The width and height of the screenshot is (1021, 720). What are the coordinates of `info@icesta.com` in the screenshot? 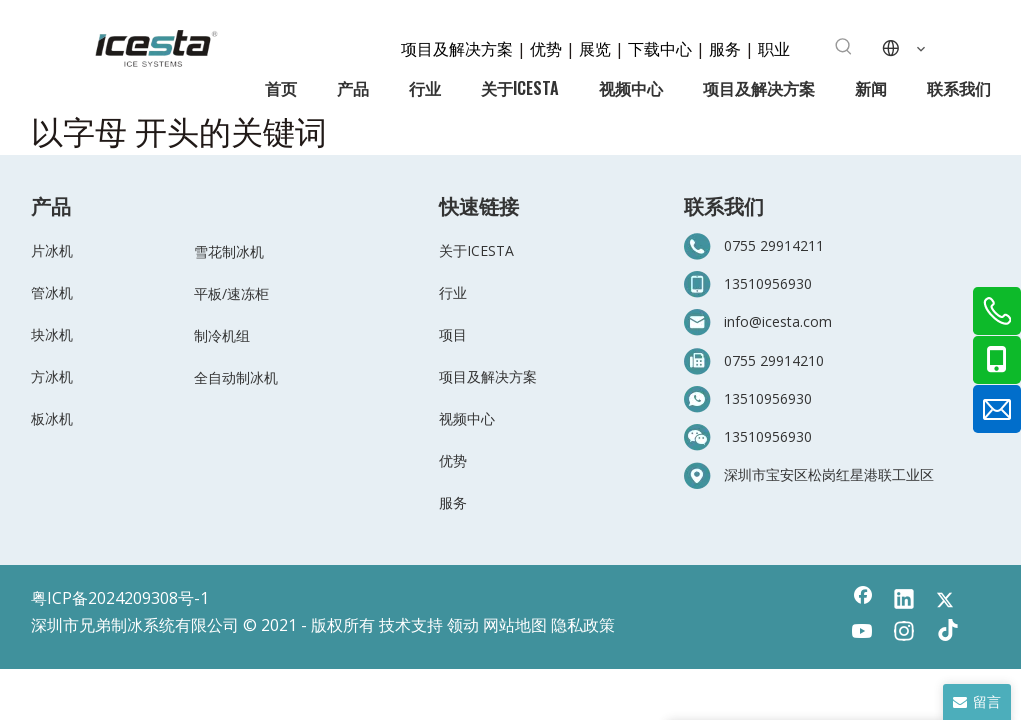 It's located at (778, 321).